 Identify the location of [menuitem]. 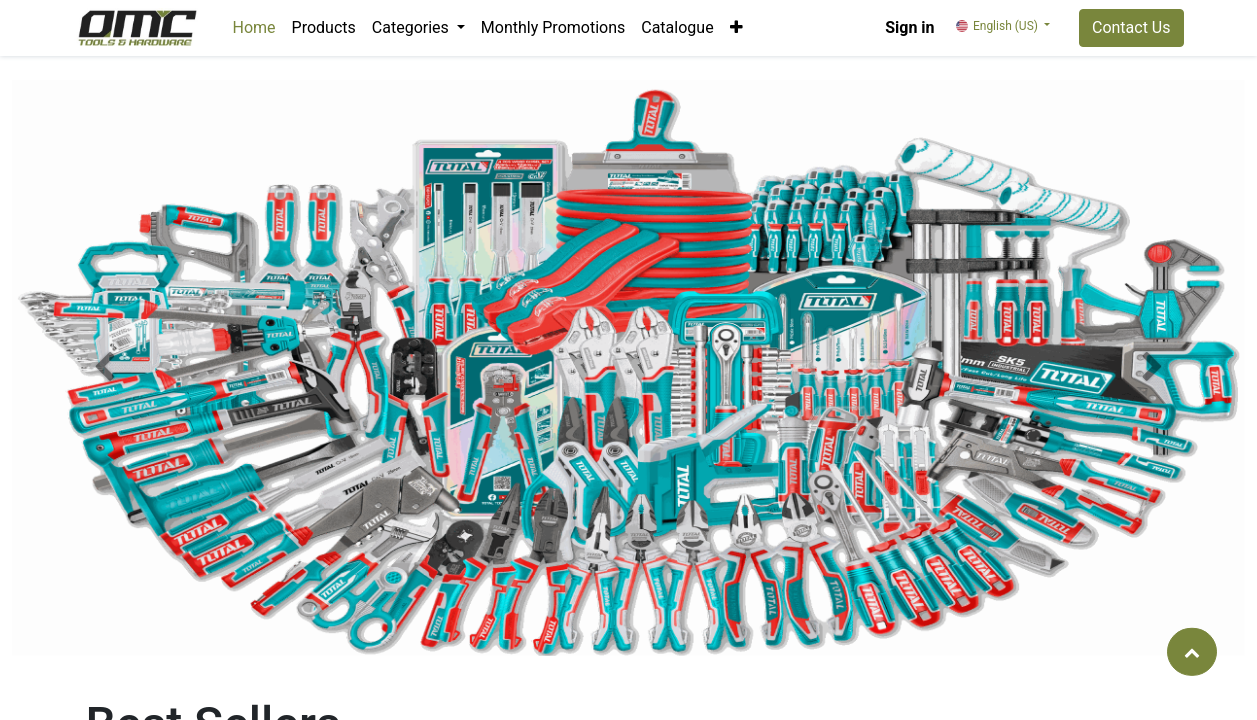
(254, 28).